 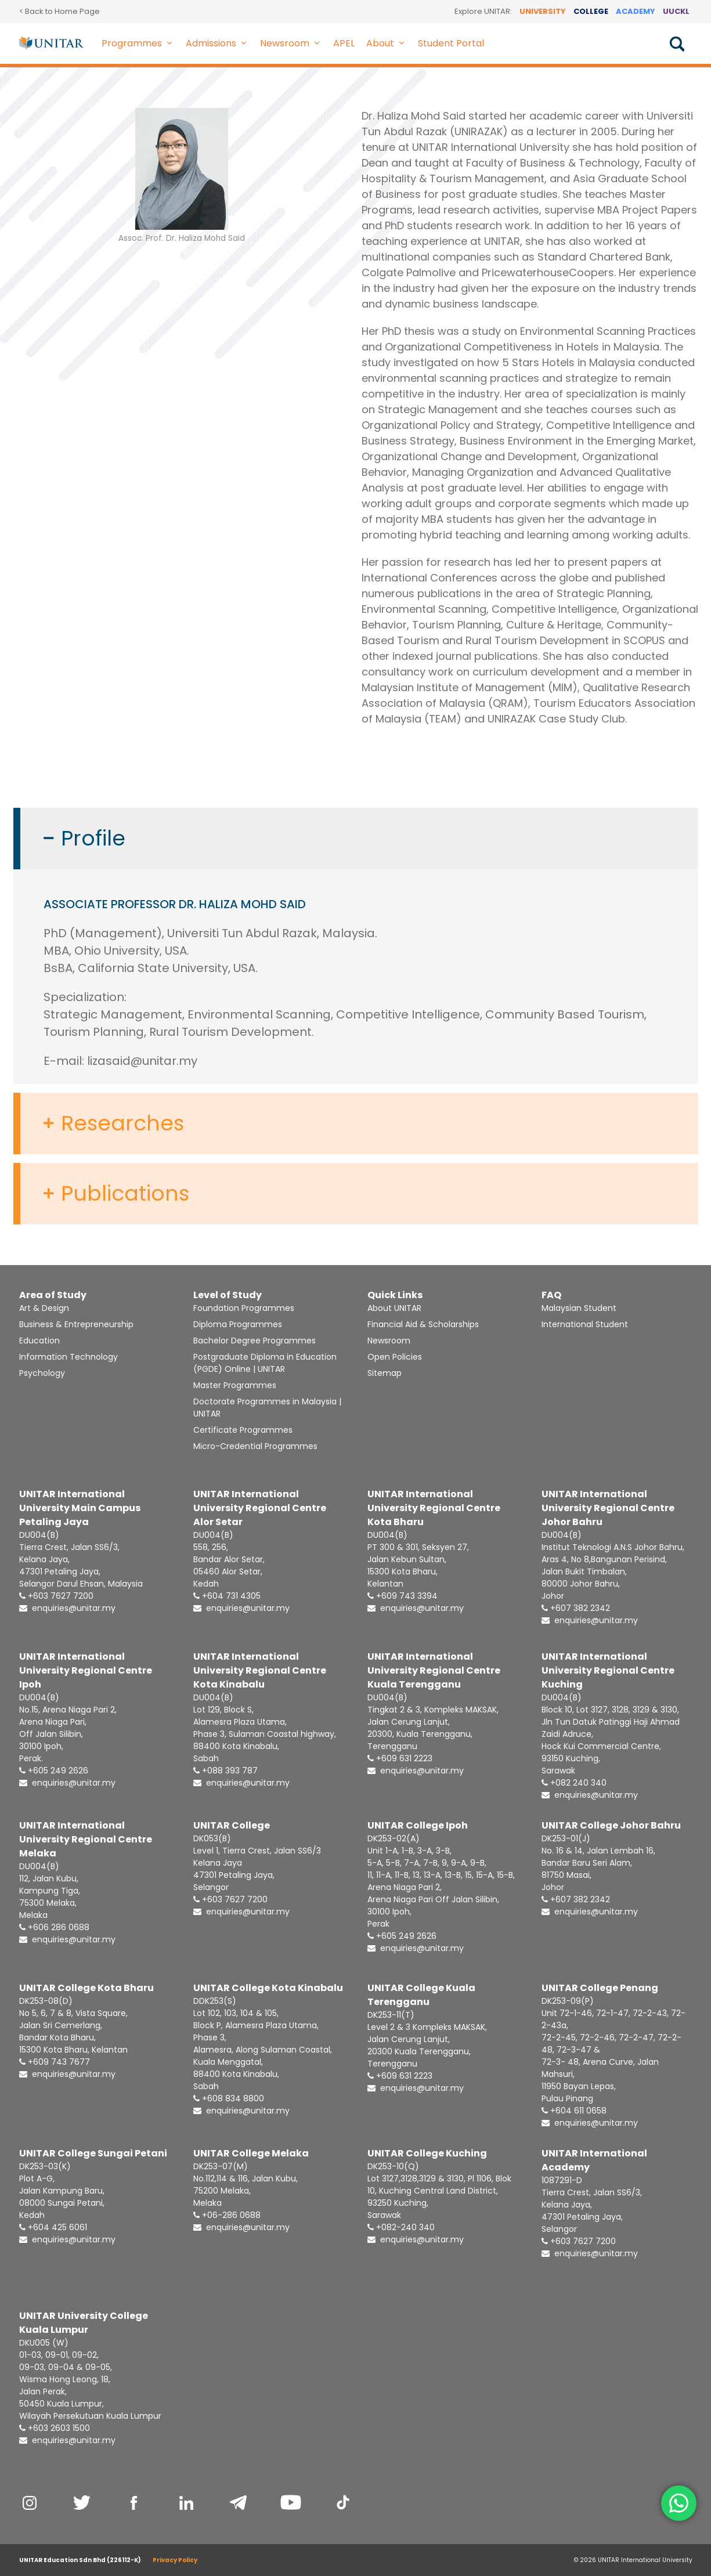 I want to click on enquiries@unitar.my, so click(x=67, y=1608).